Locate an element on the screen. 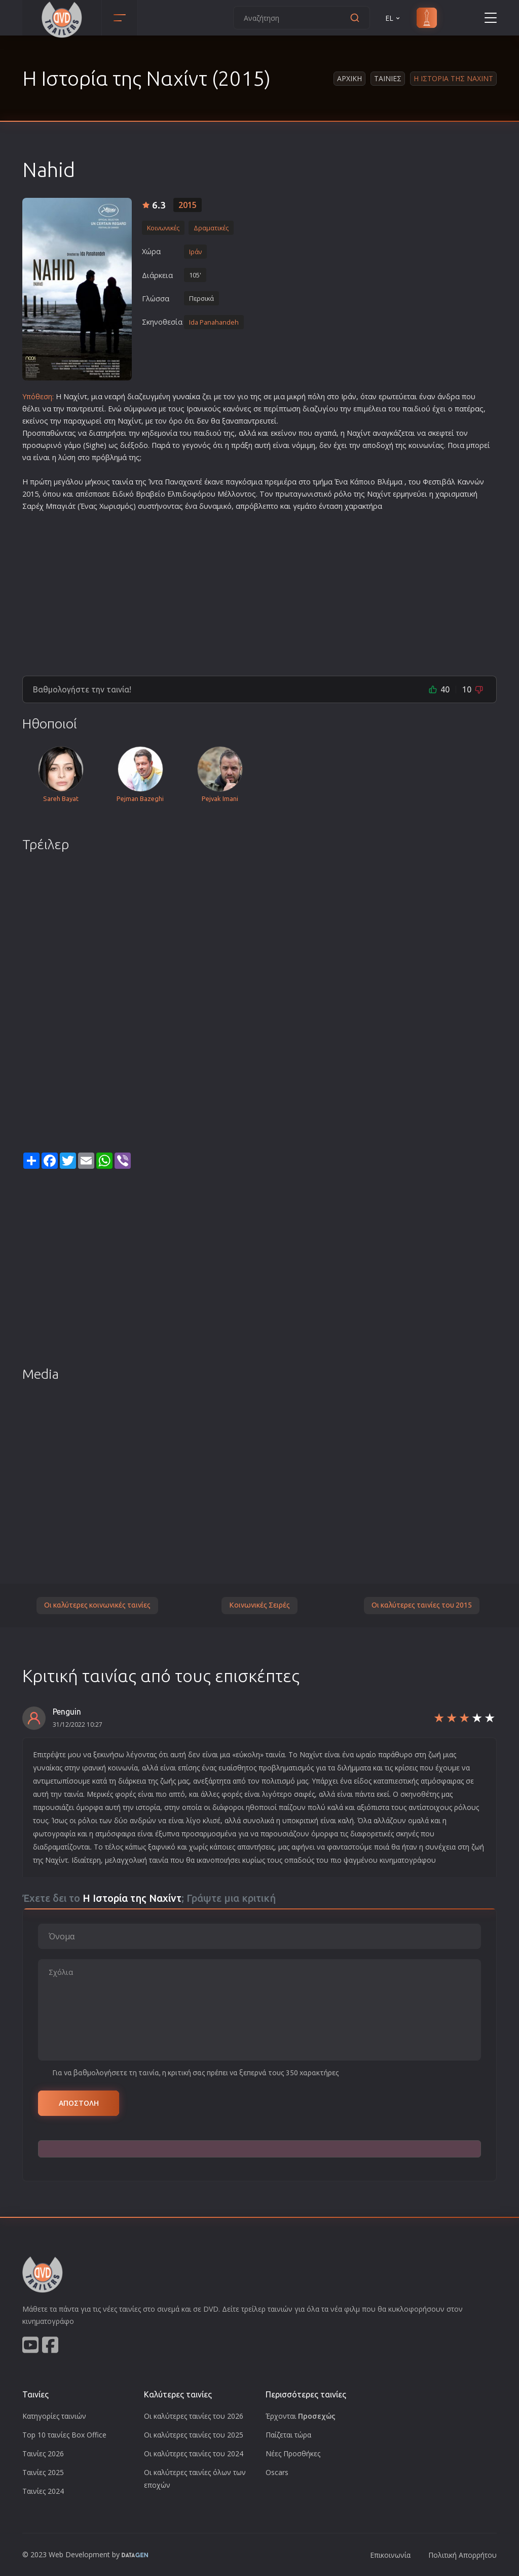 This screenshot has width=519, height=2576. [Advertisement] is located at coordinates (259, 589).